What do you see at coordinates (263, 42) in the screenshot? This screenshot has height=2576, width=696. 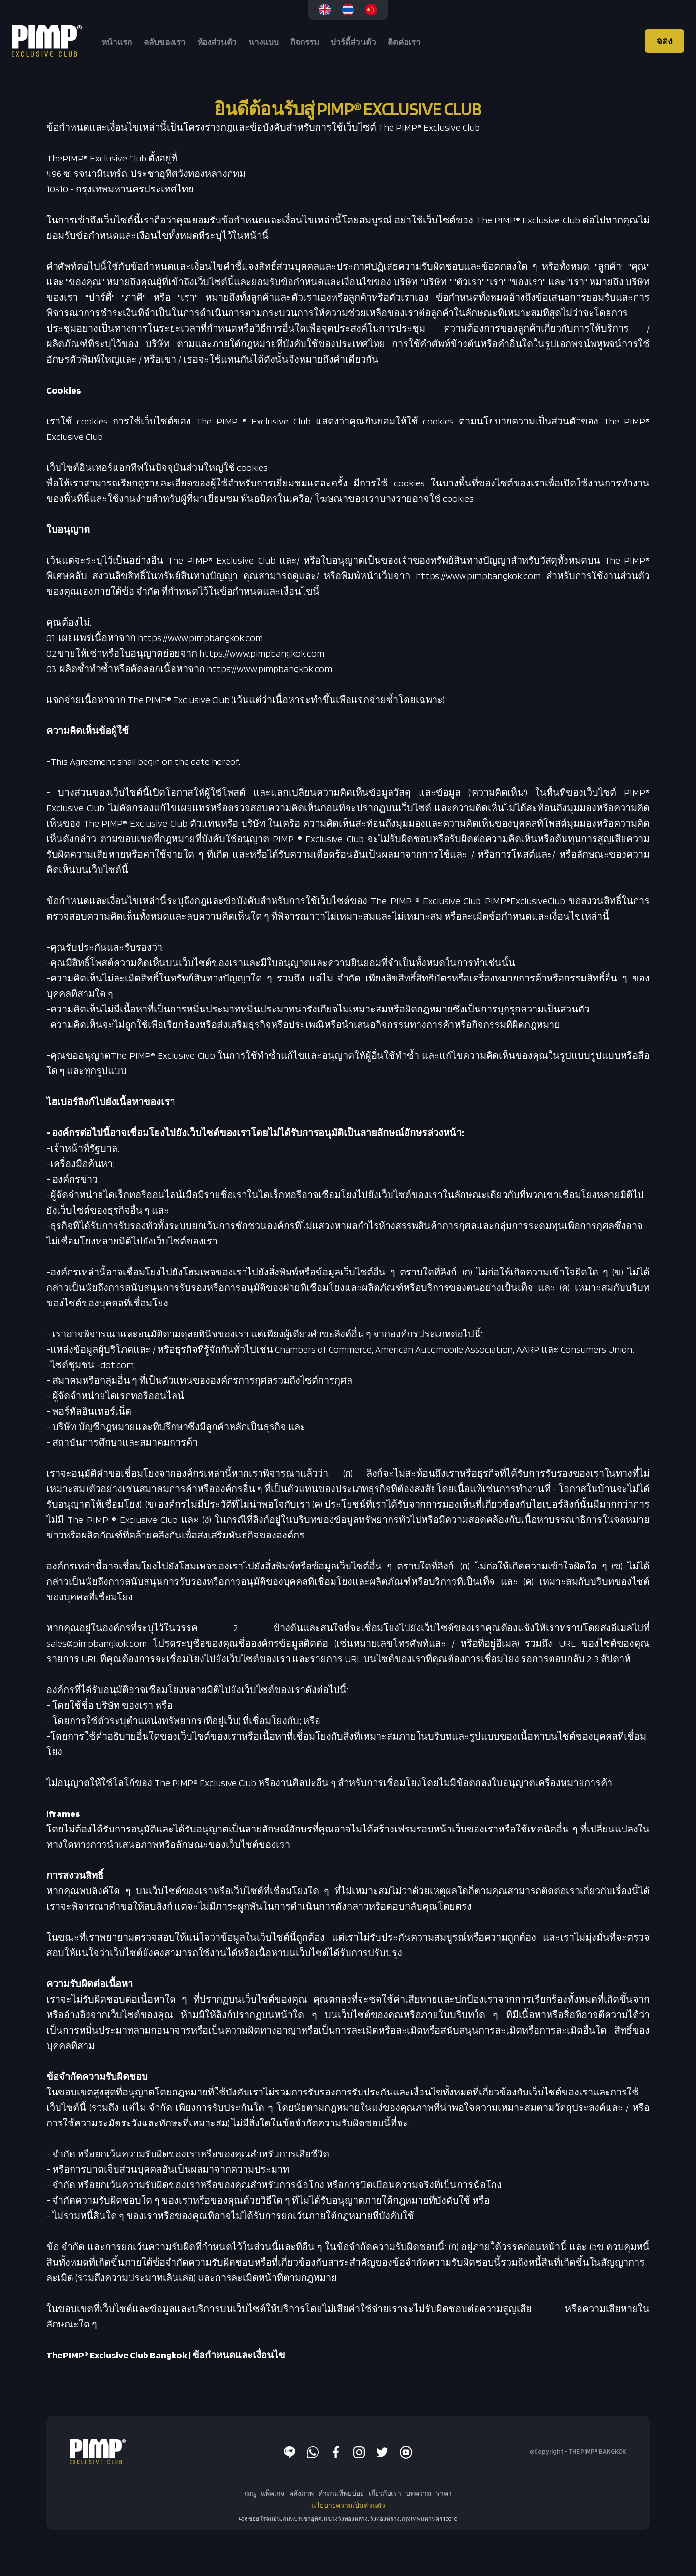 I see `นางแบบ` at bounding box center [263, 42].